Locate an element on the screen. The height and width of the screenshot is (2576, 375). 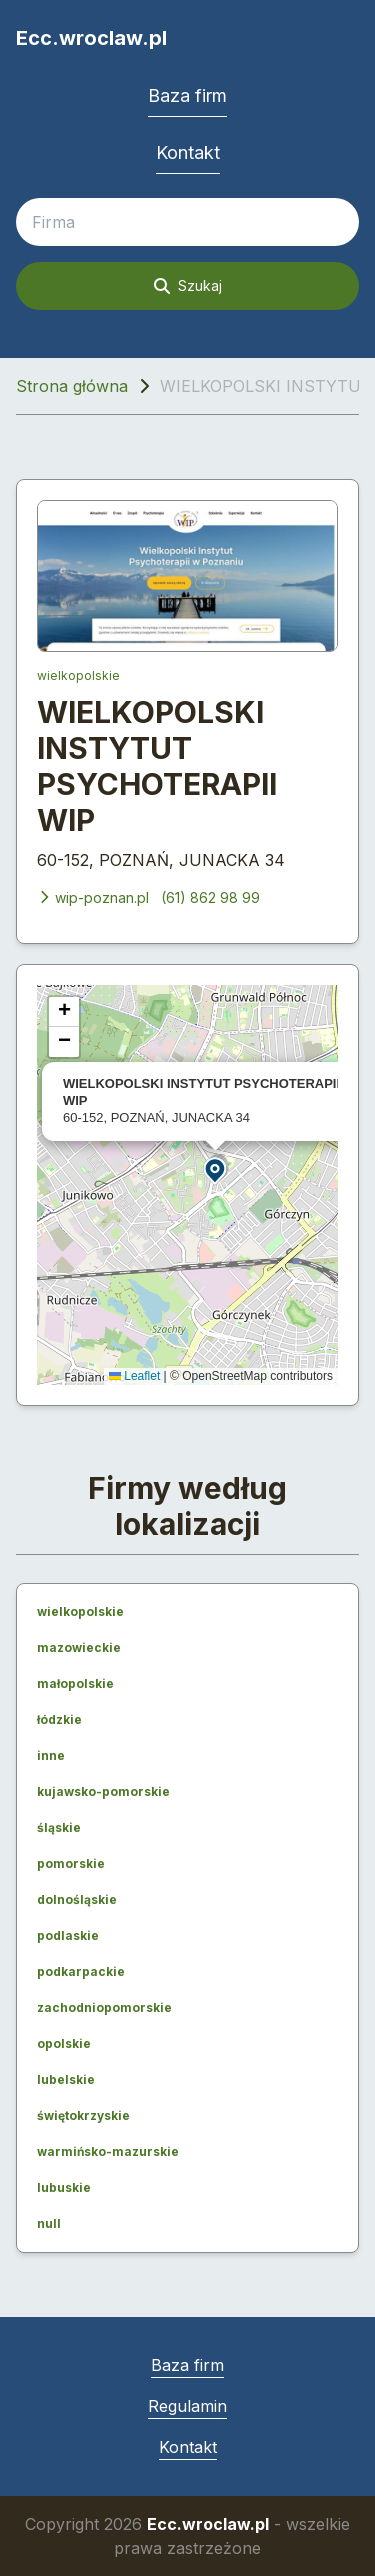
(61) 862 98 99 is located at coordinates (210, 897).